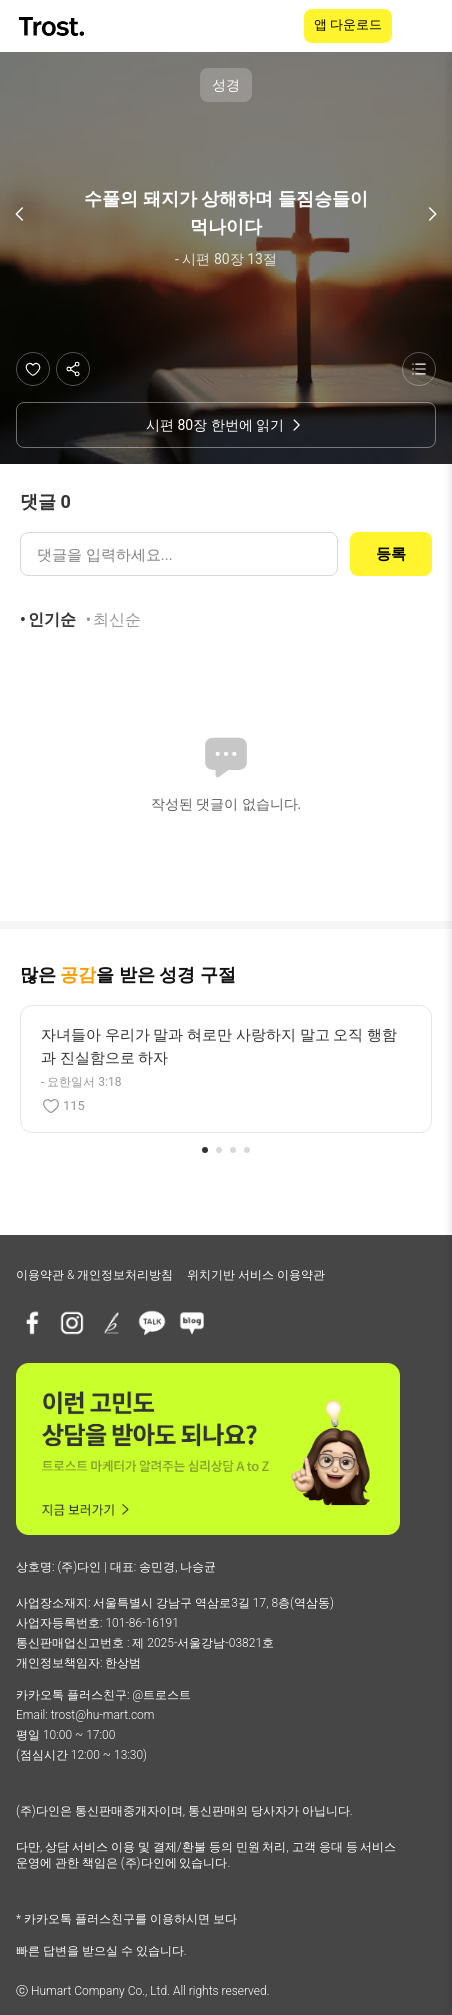 Image resolution: width=452 pixels, height=2015 pixels. What do you see at coordinates (52, 619) in the screenshot?
I see `인기순` at bounding box center [52, 619].